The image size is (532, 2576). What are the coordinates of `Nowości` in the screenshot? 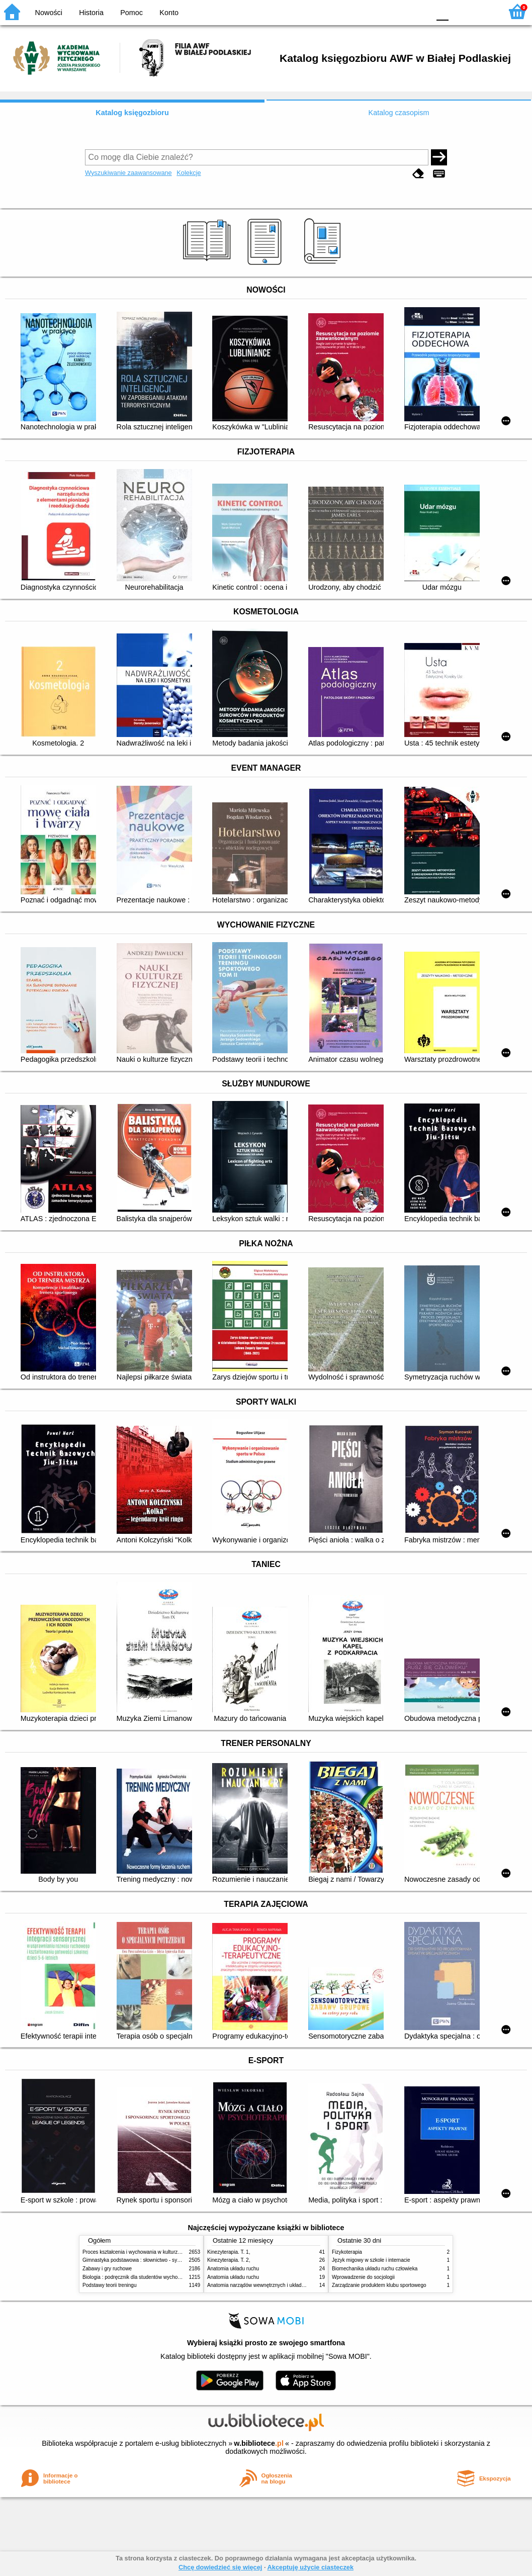 It's located at (48, 13).